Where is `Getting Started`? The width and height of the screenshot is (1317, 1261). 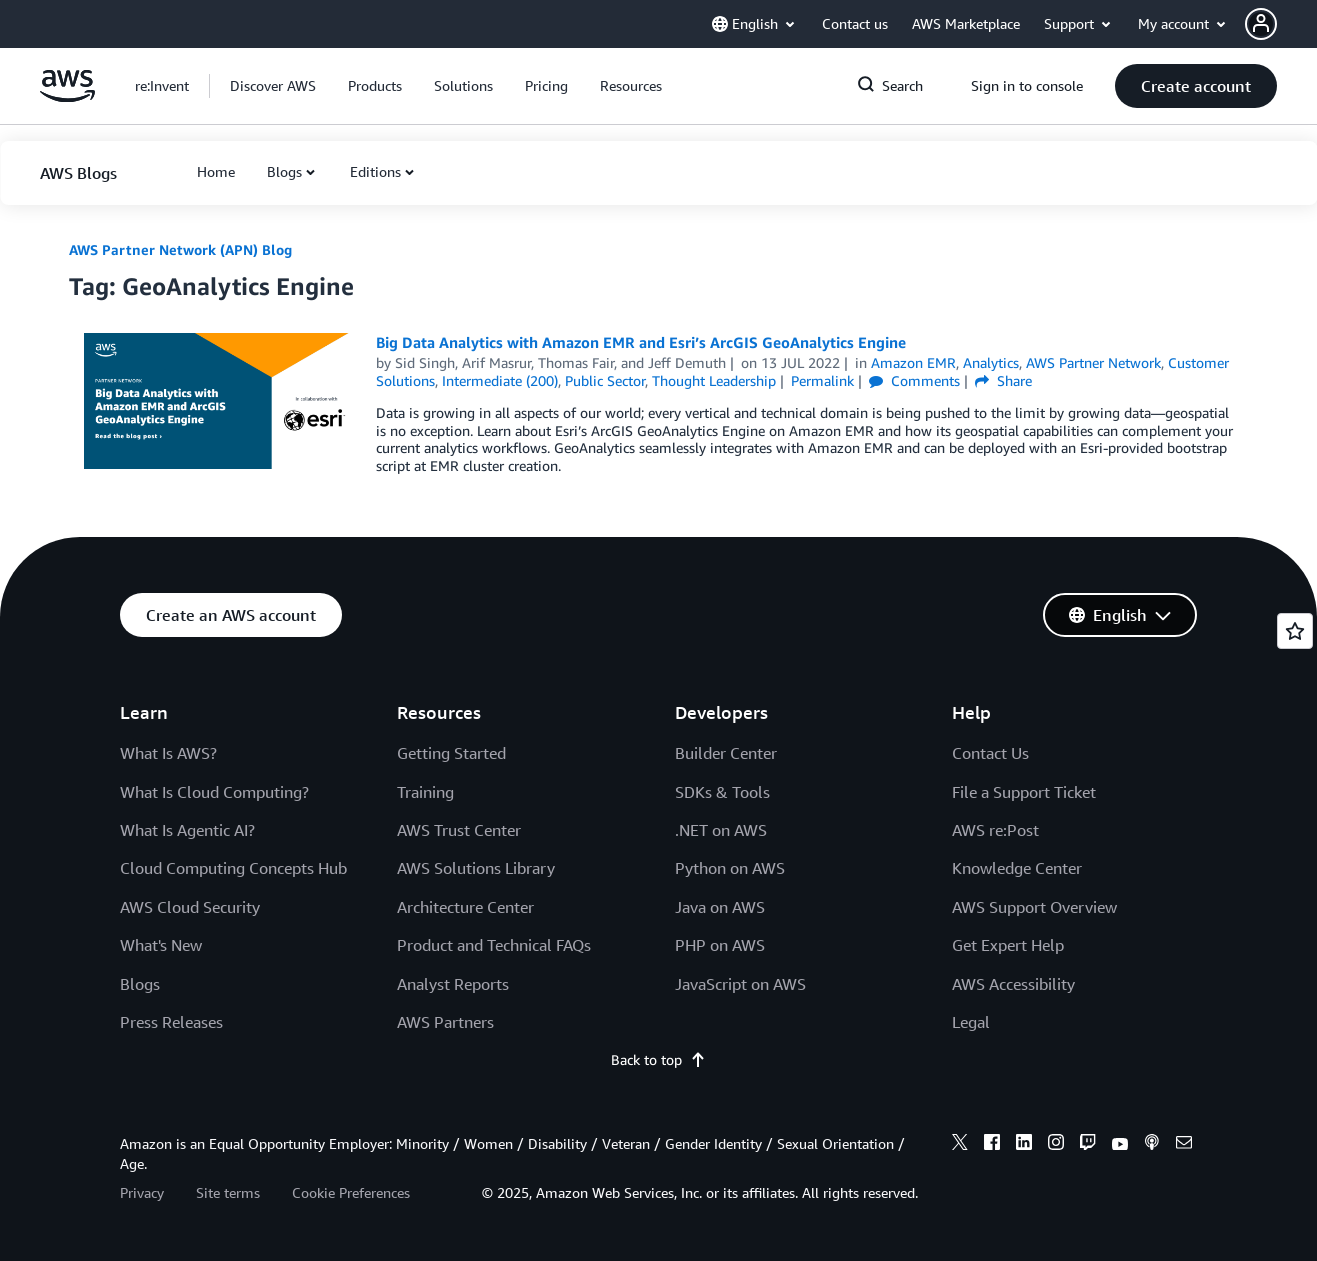
Getting Started is located at coordinates (451, 753).